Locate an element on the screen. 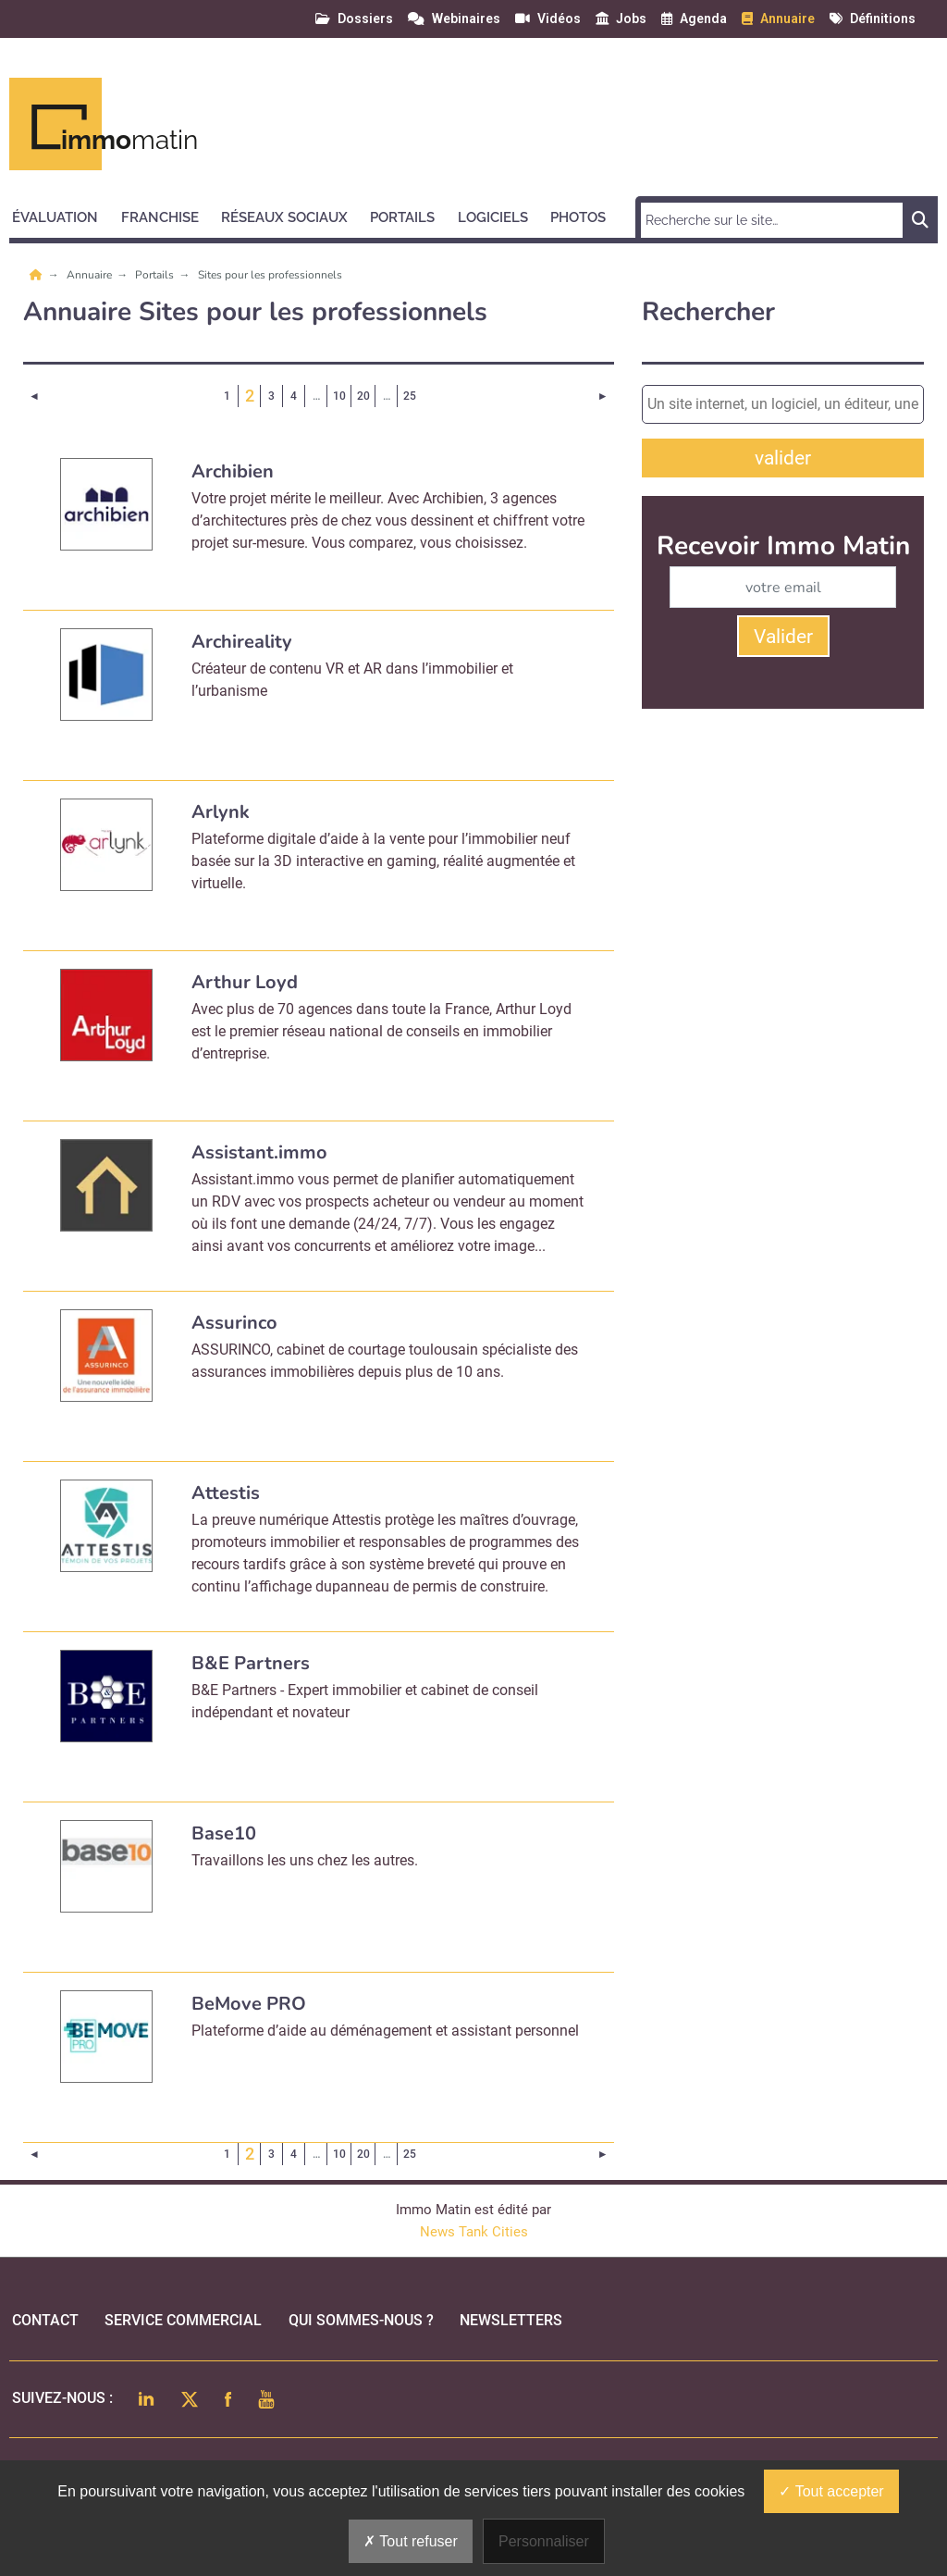 This screenshot has width=947, height=2576. Personnaliser is located at coordinates (543, 2541).